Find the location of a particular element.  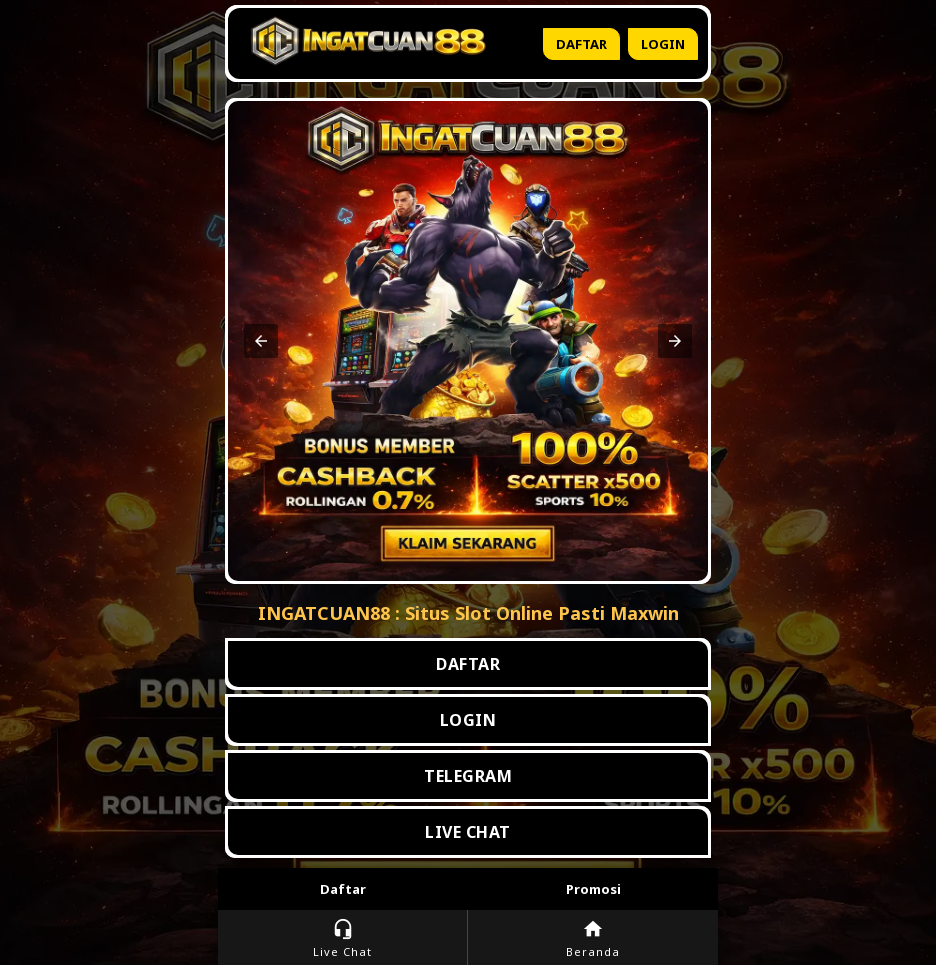

DAFTAR is located at coordinates (468, 664).